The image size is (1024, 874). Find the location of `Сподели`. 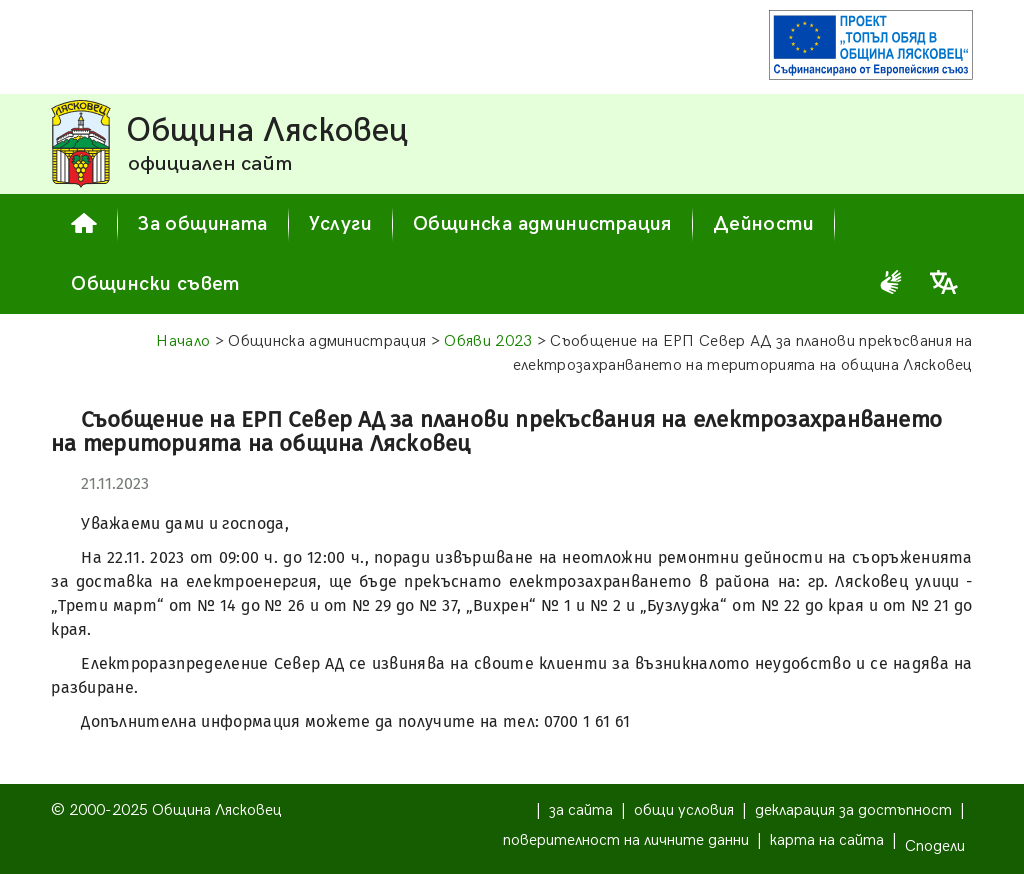

Сподели is located at coordinates (935, 846).